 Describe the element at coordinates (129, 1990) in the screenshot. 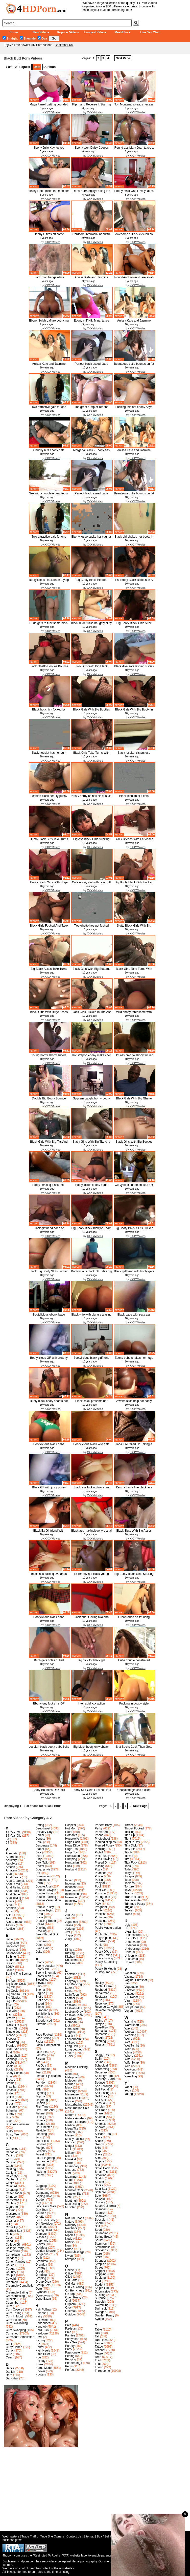

I see `Vibrator` at that location.